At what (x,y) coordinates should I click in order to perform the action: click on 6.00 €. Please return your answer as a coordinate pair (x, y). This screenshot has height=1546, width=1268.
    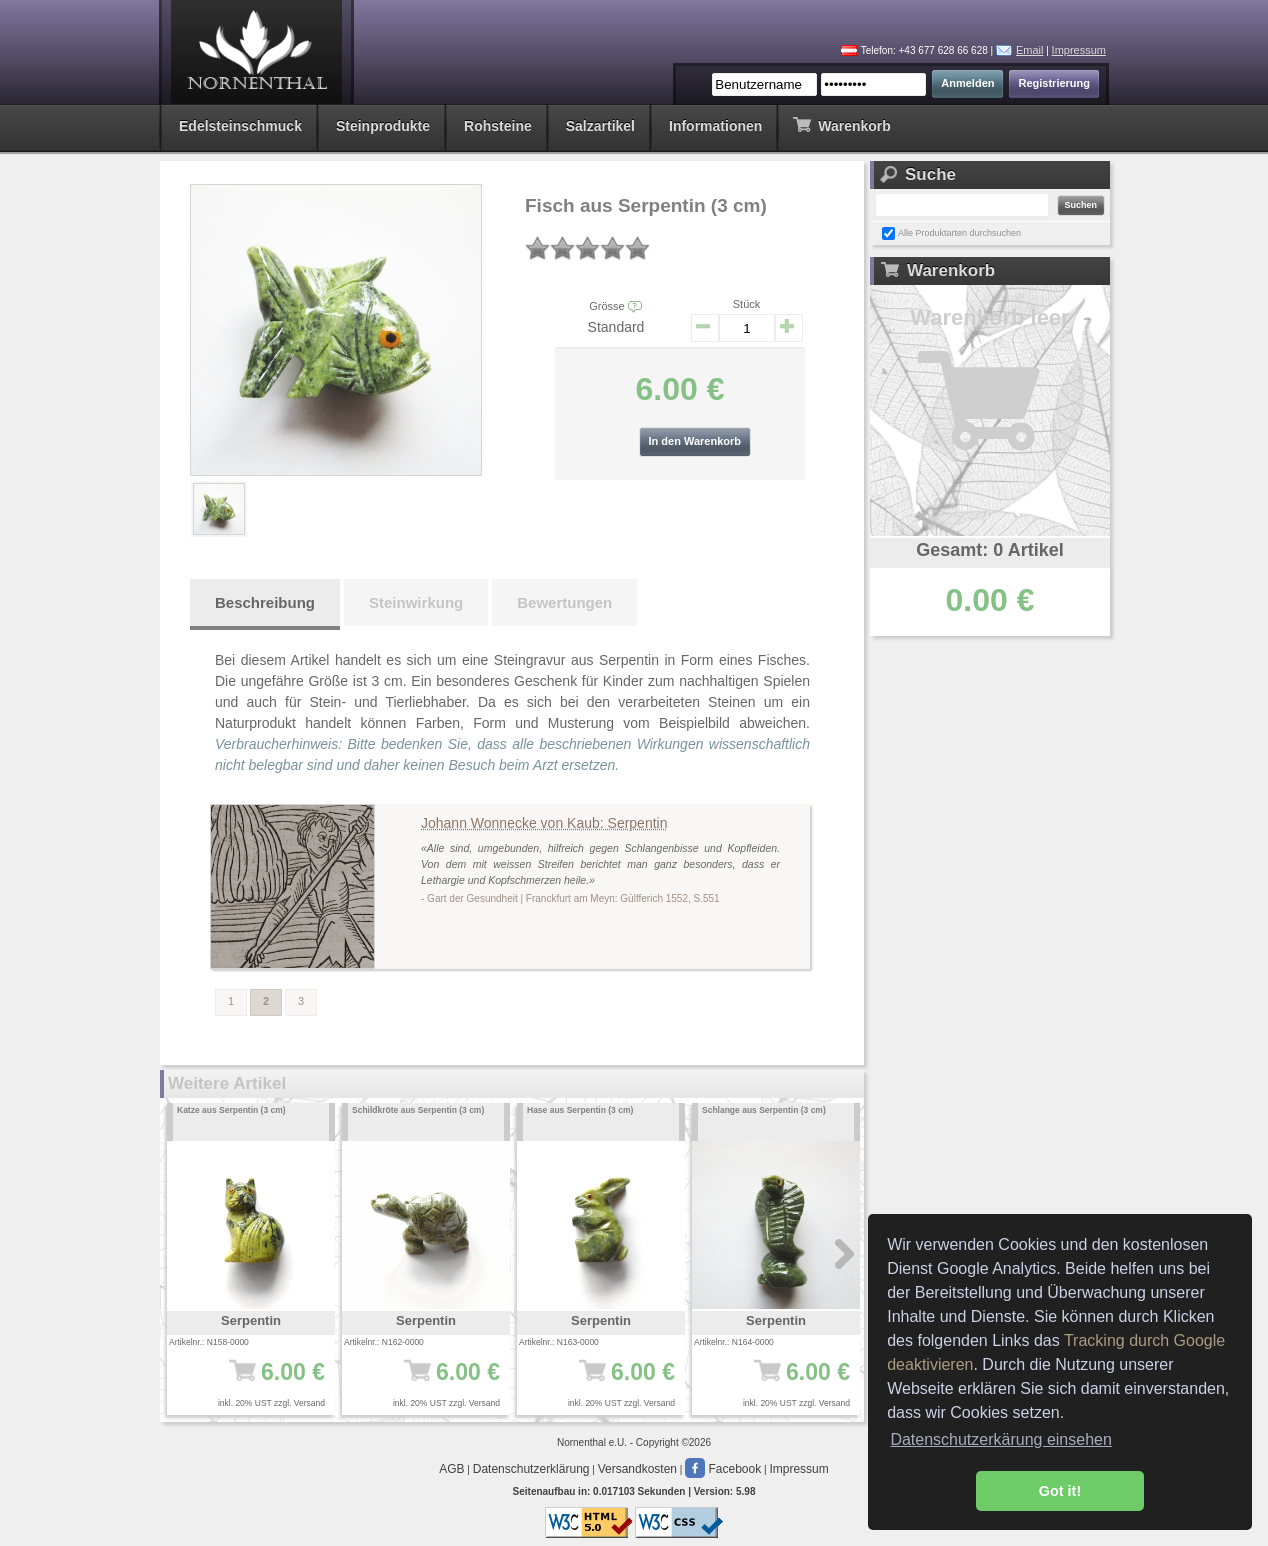
    Looking at the image, I should click on (257, 1382).